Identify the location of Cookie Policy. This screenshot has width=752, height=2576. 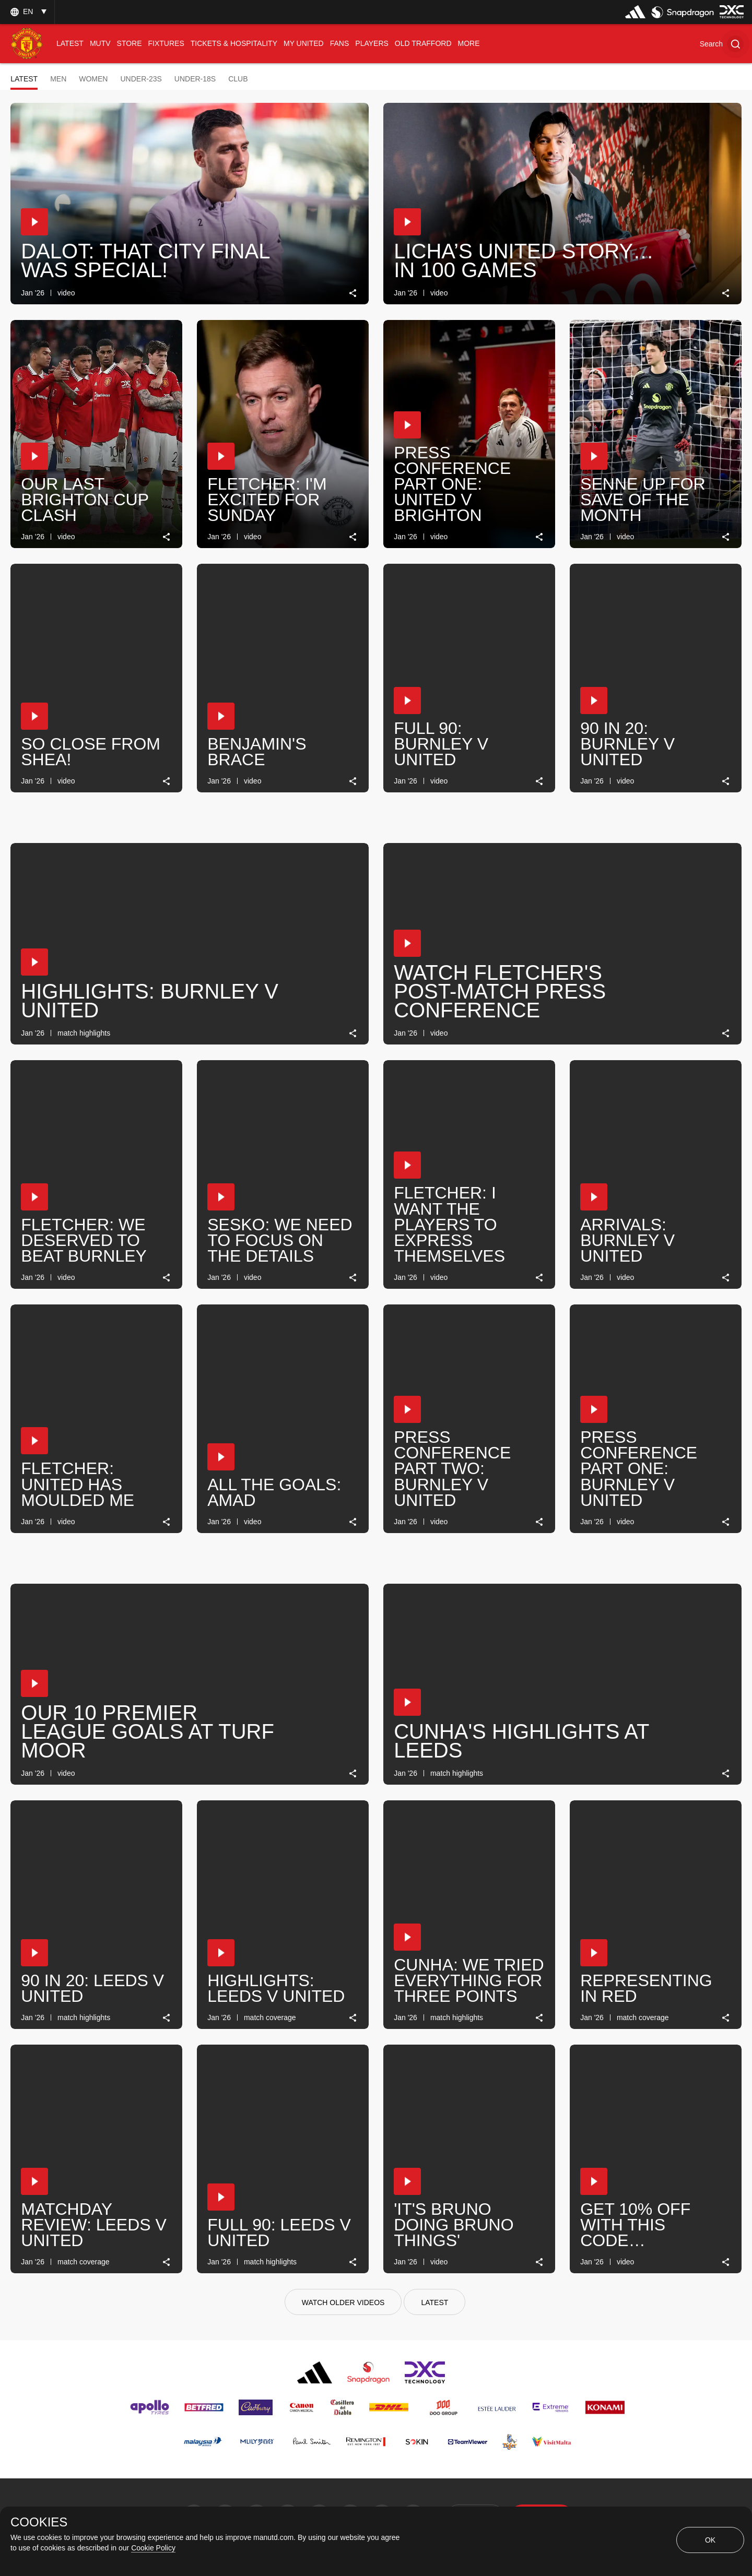
(153, 2548).